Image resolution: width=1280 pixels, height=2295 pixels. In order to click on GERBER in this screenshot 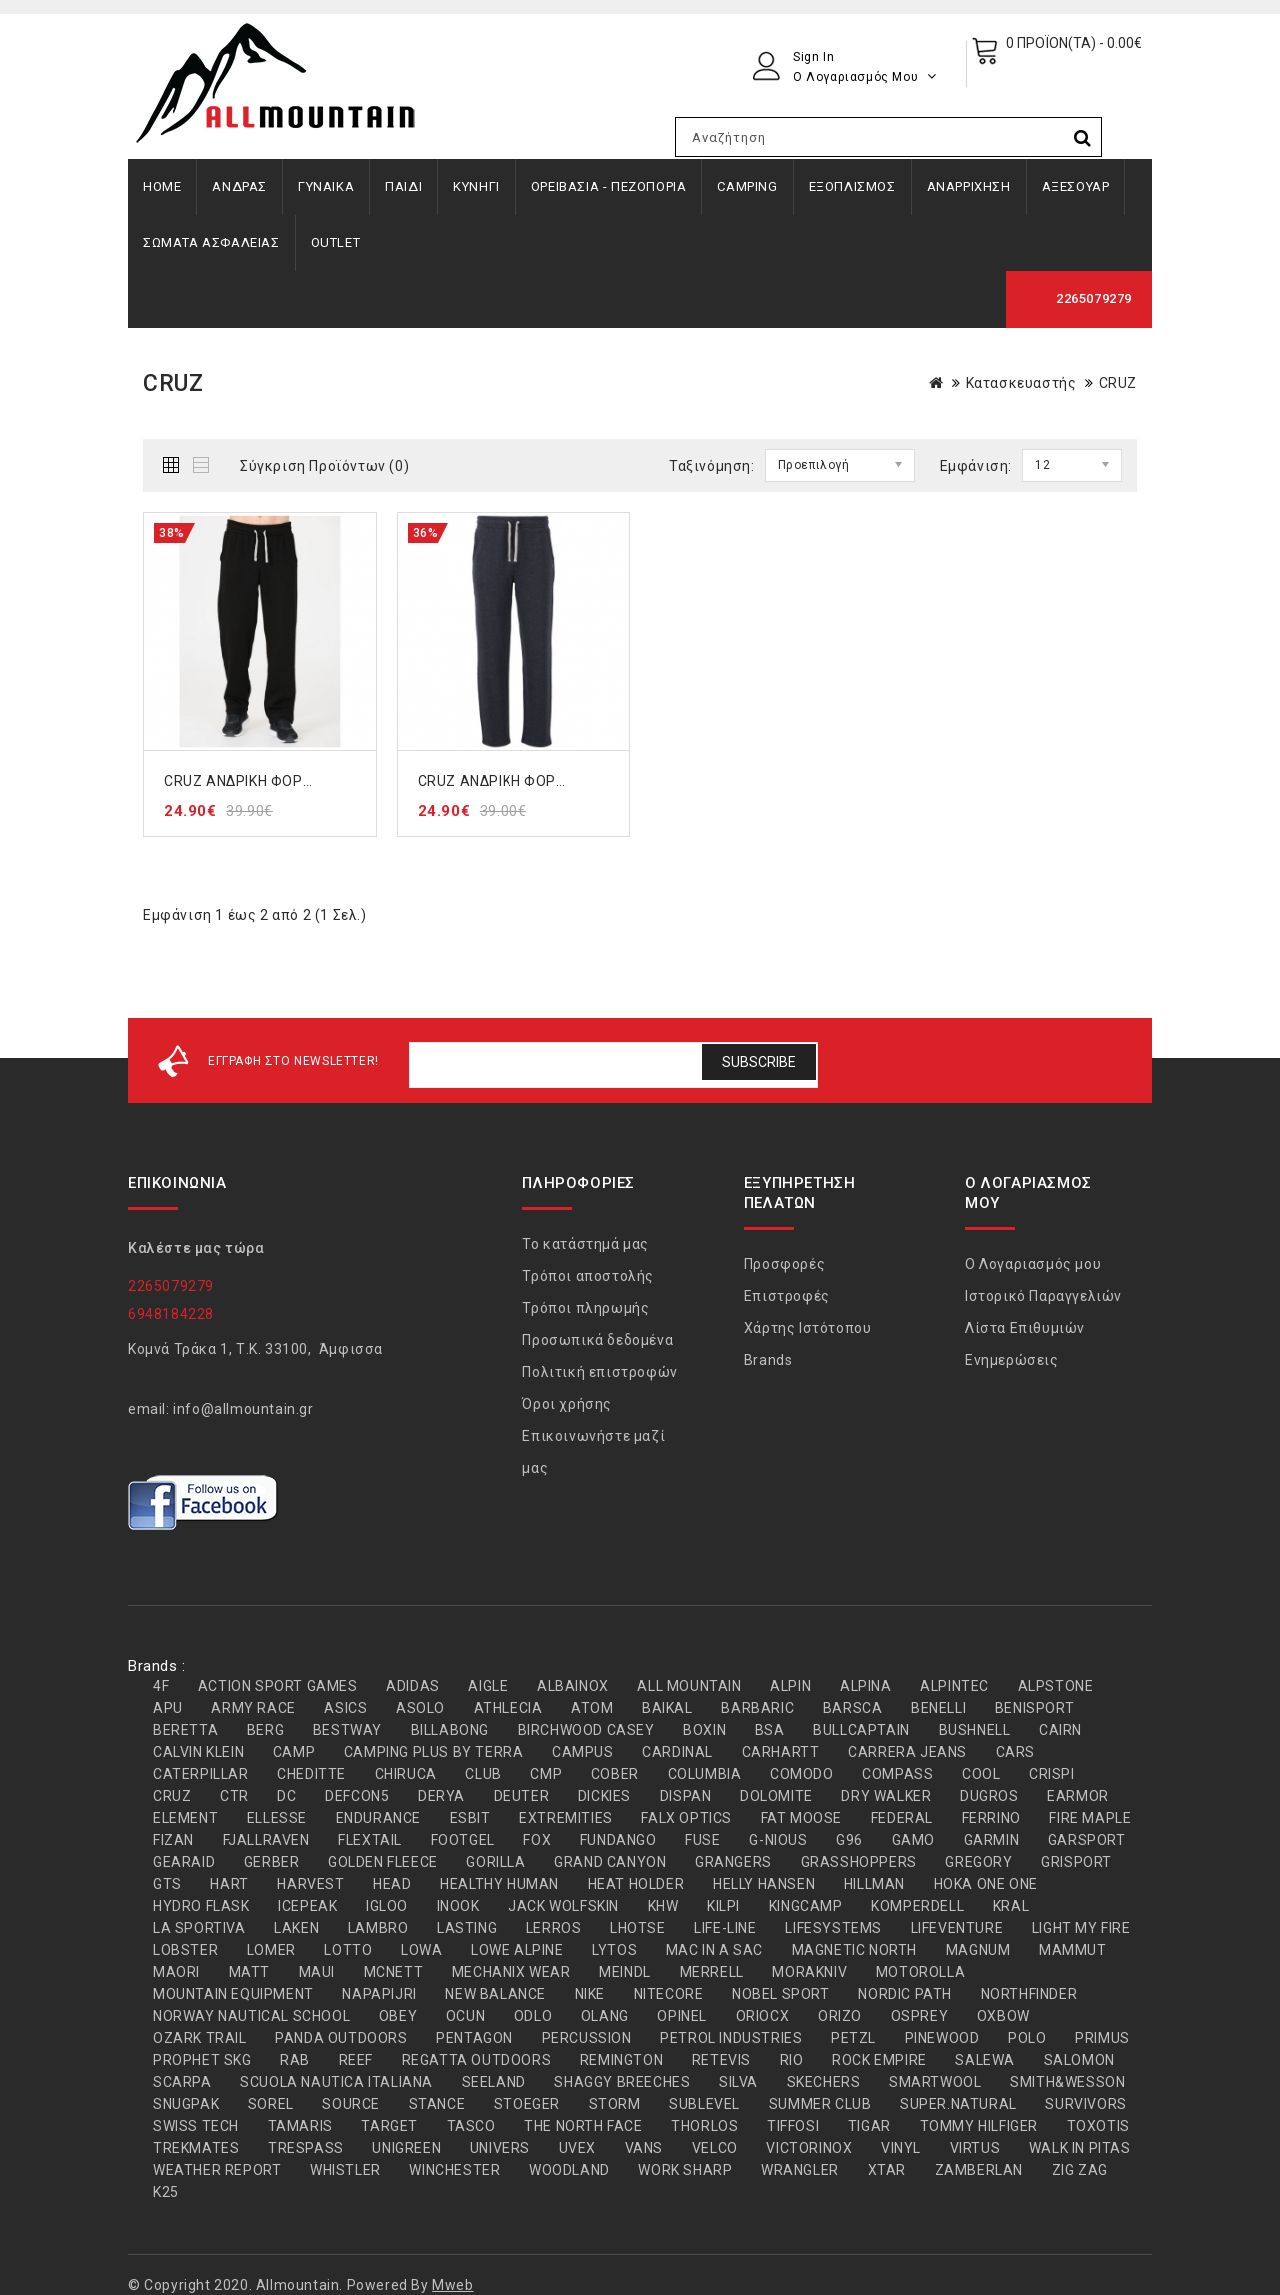, I will do `click(272, 1862)`.